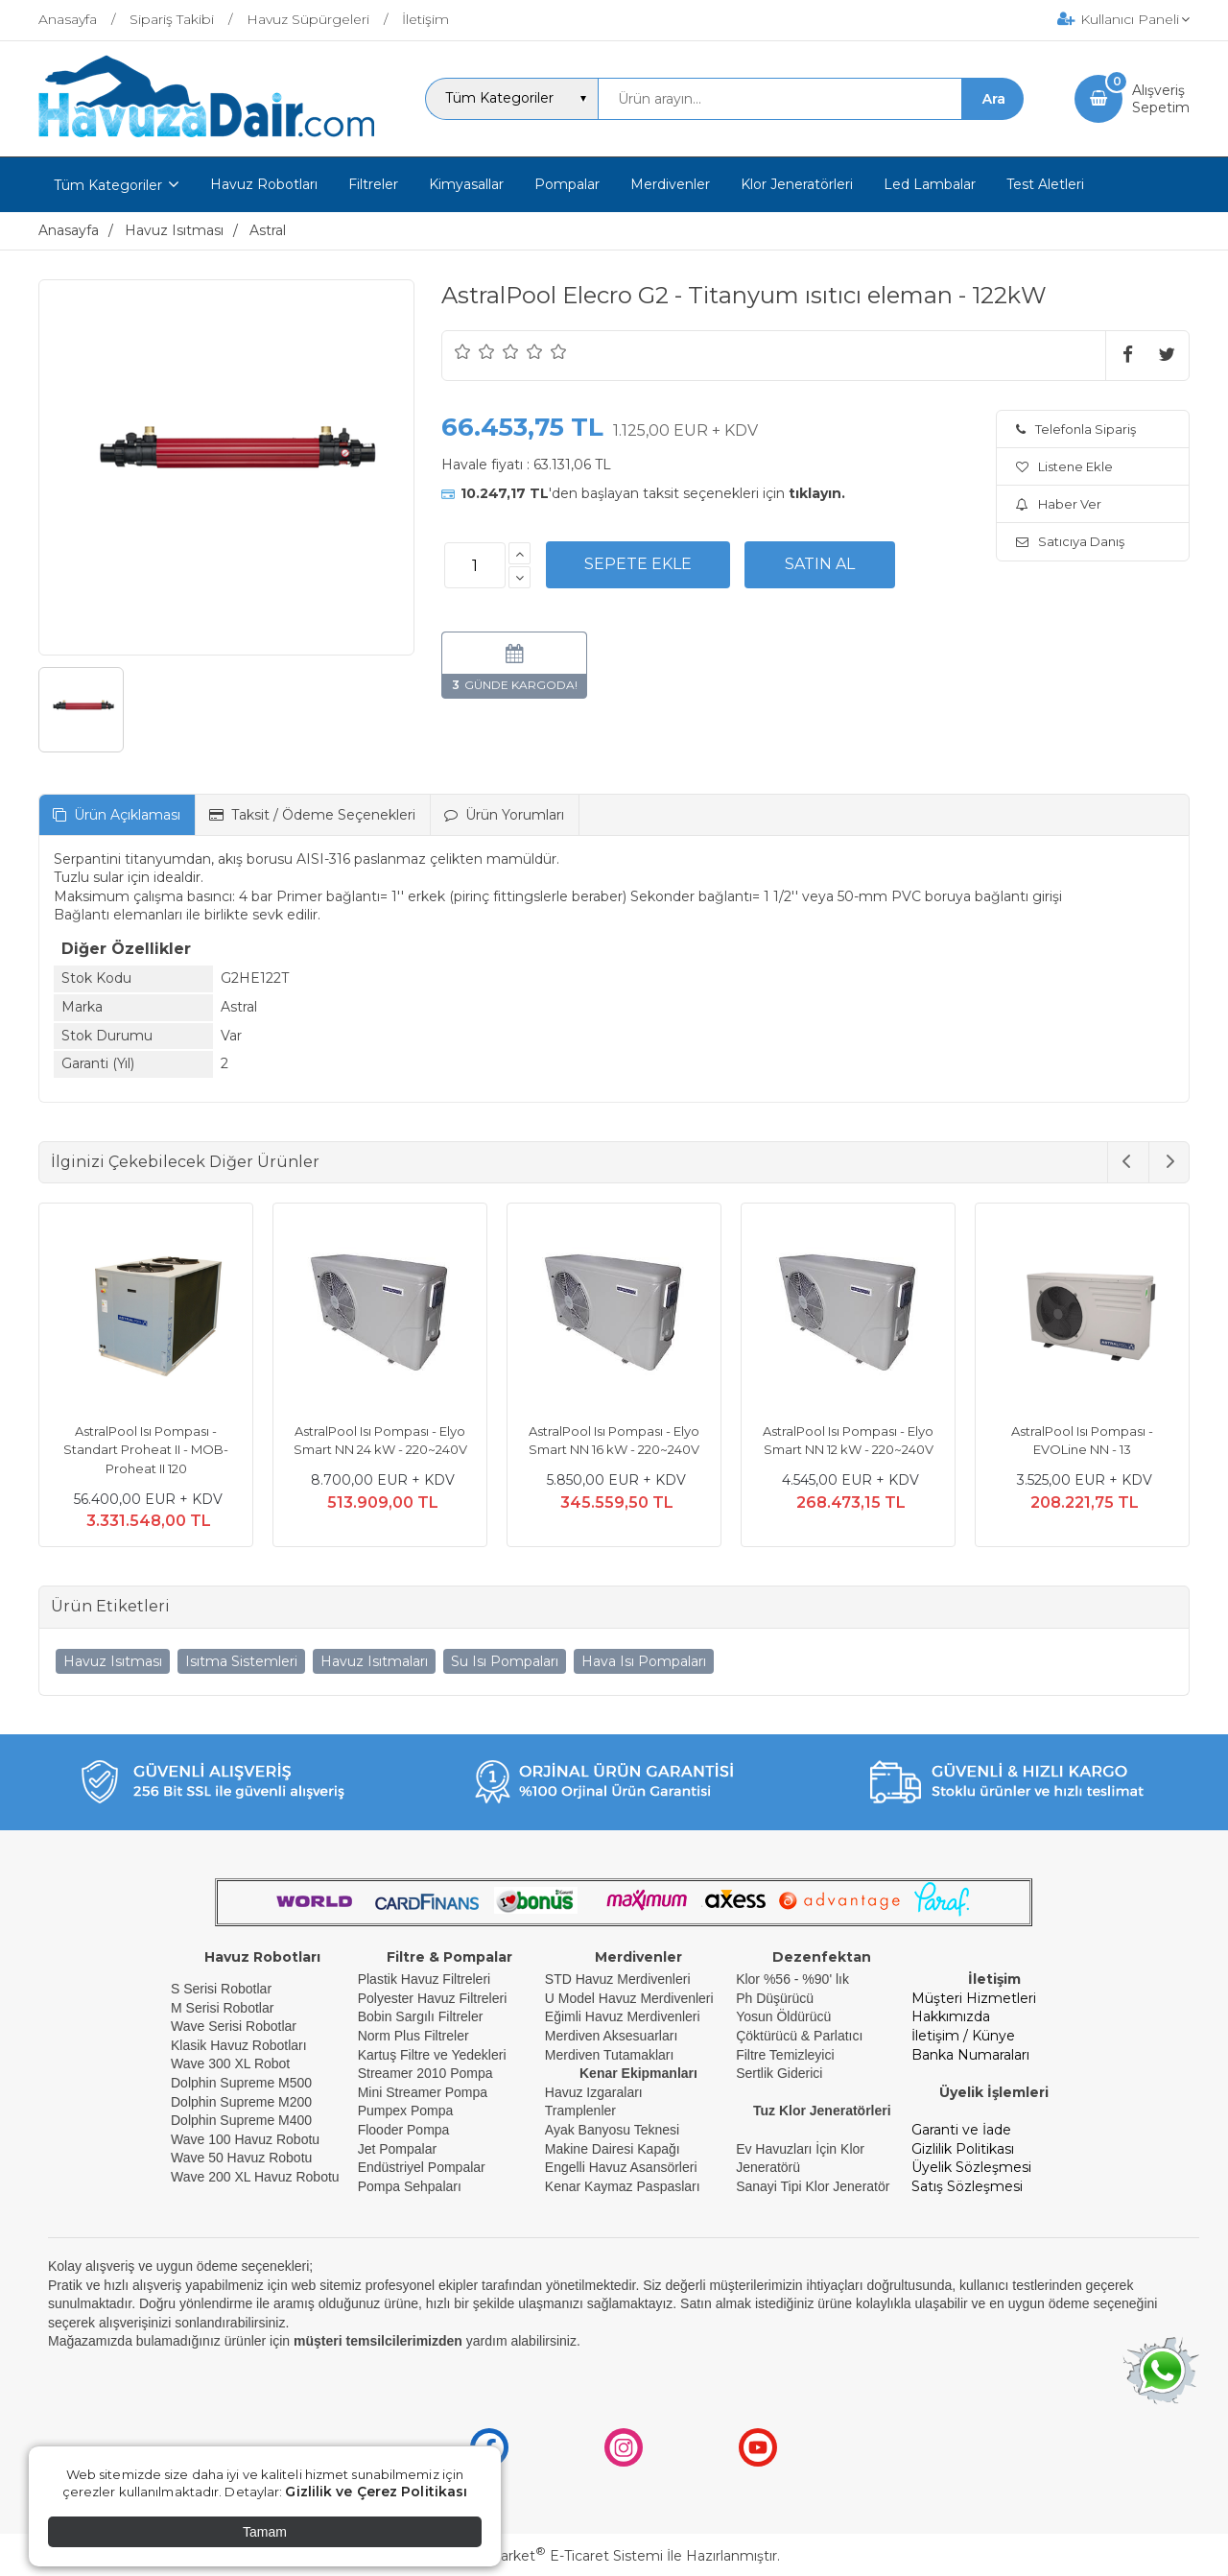 The width and height of the screenshot is (1228, 2576). Describe the element at coordinates (817, 493) in the screenshot. I see `tıklayın.` at that location.